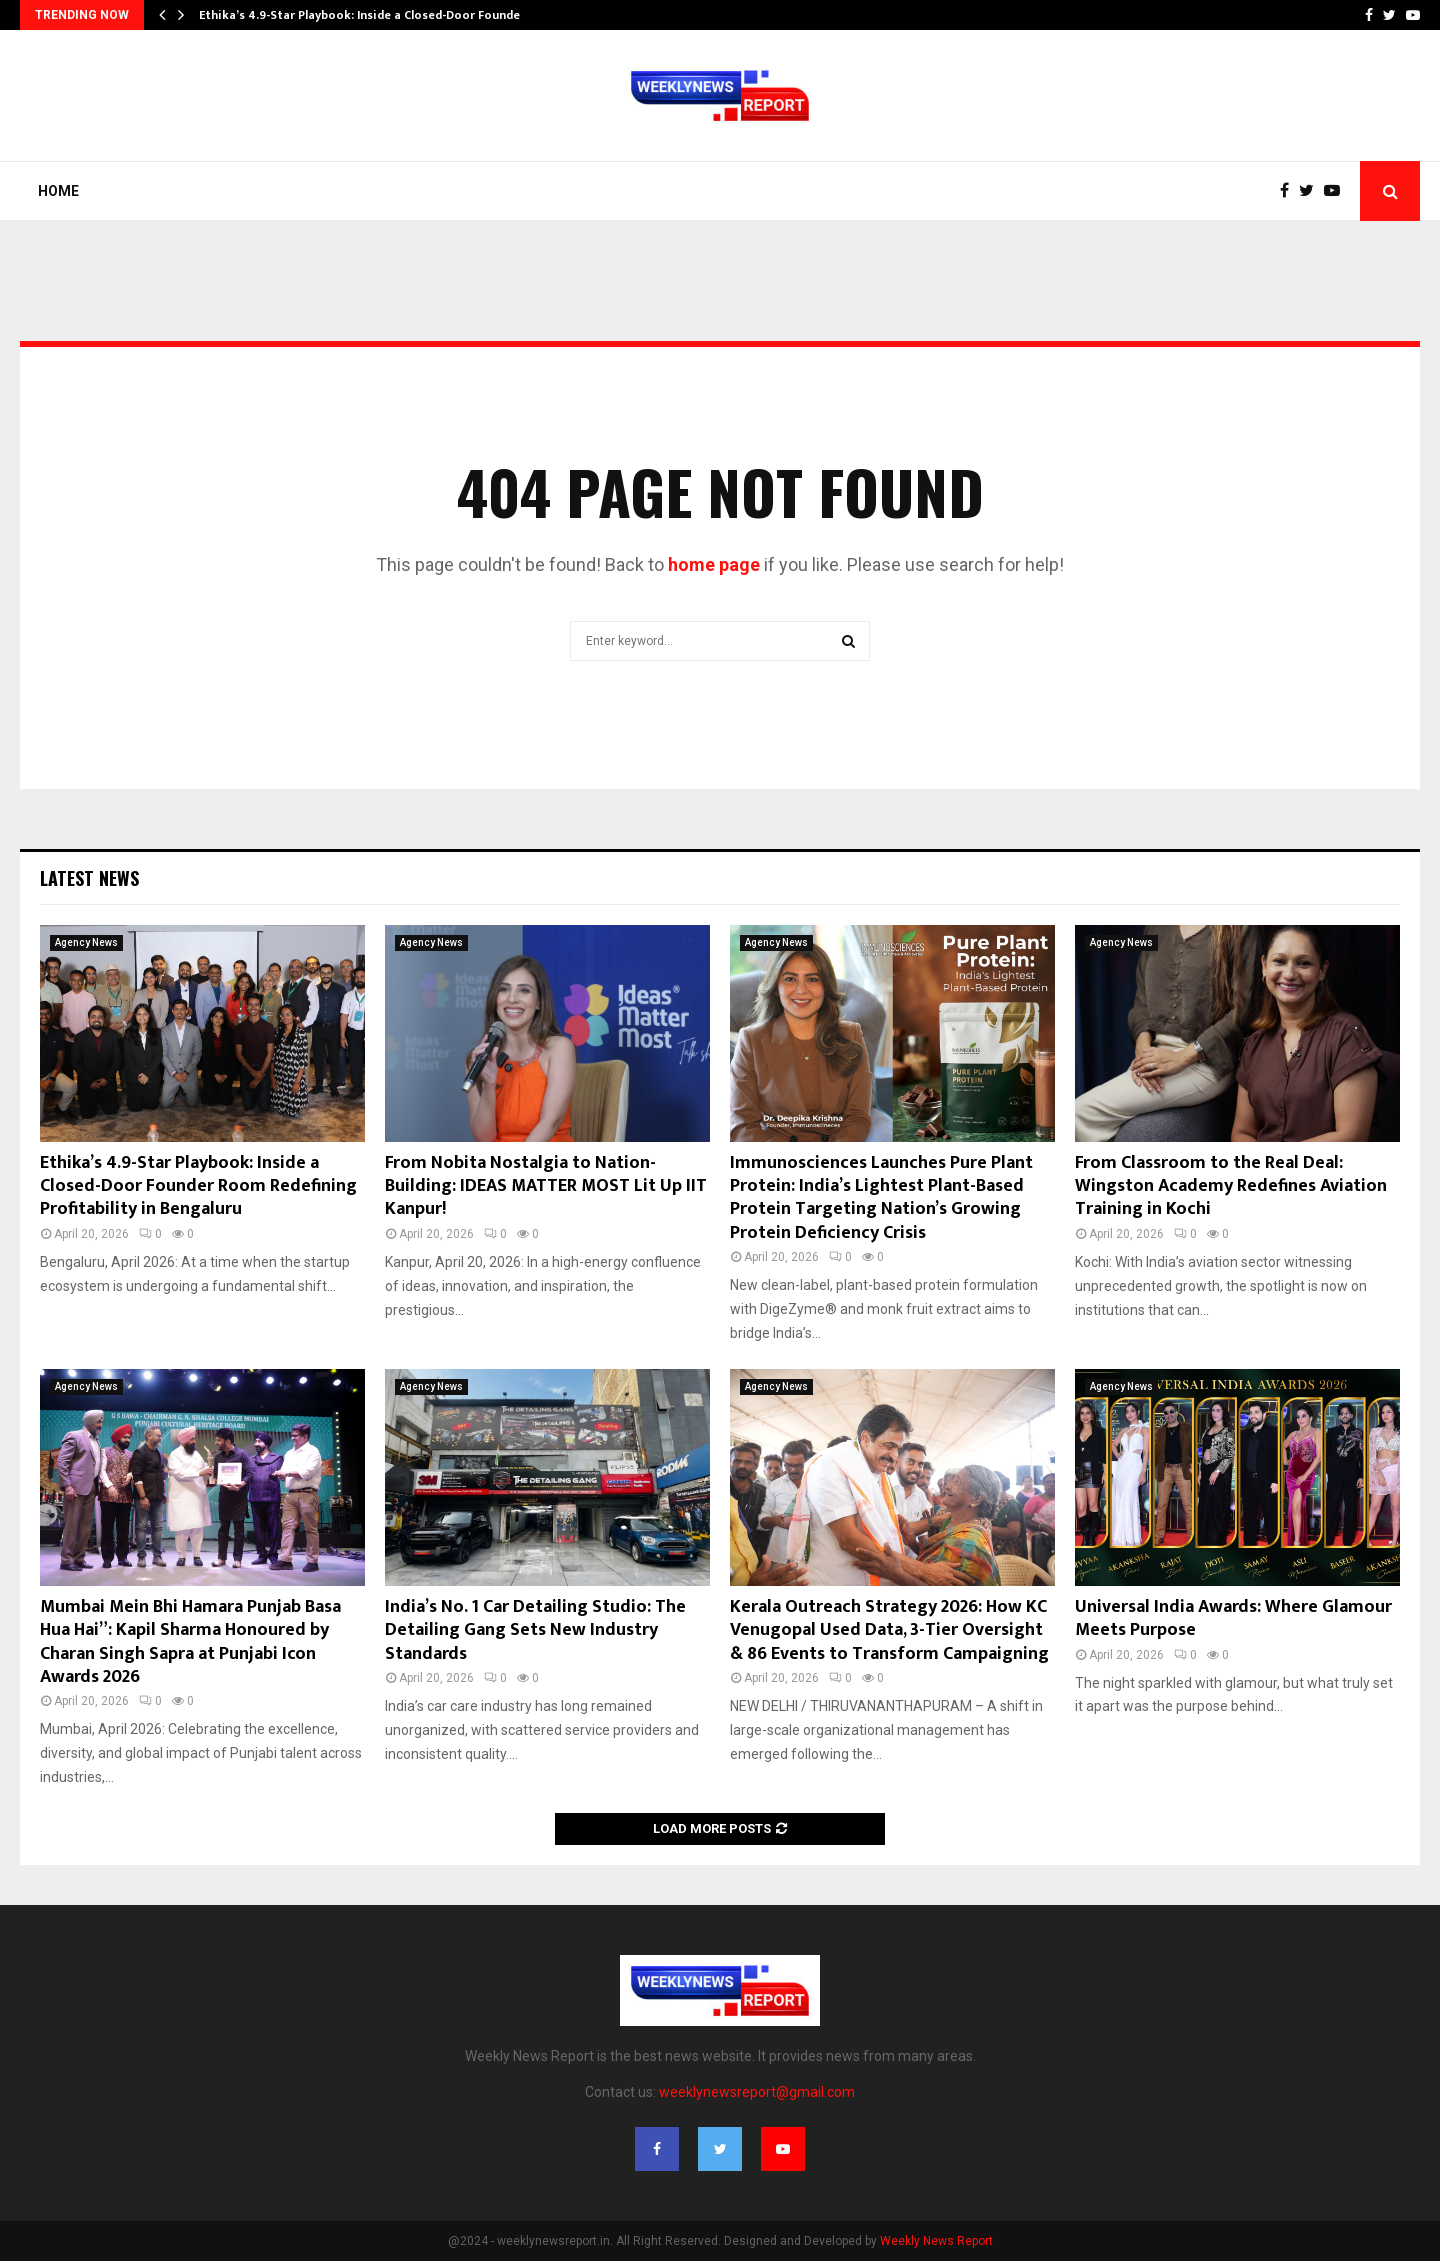  I want to click on Ethika’s 4.9-Star Playbook: Inside a Closed-Door Founder…, so click(366, 15).